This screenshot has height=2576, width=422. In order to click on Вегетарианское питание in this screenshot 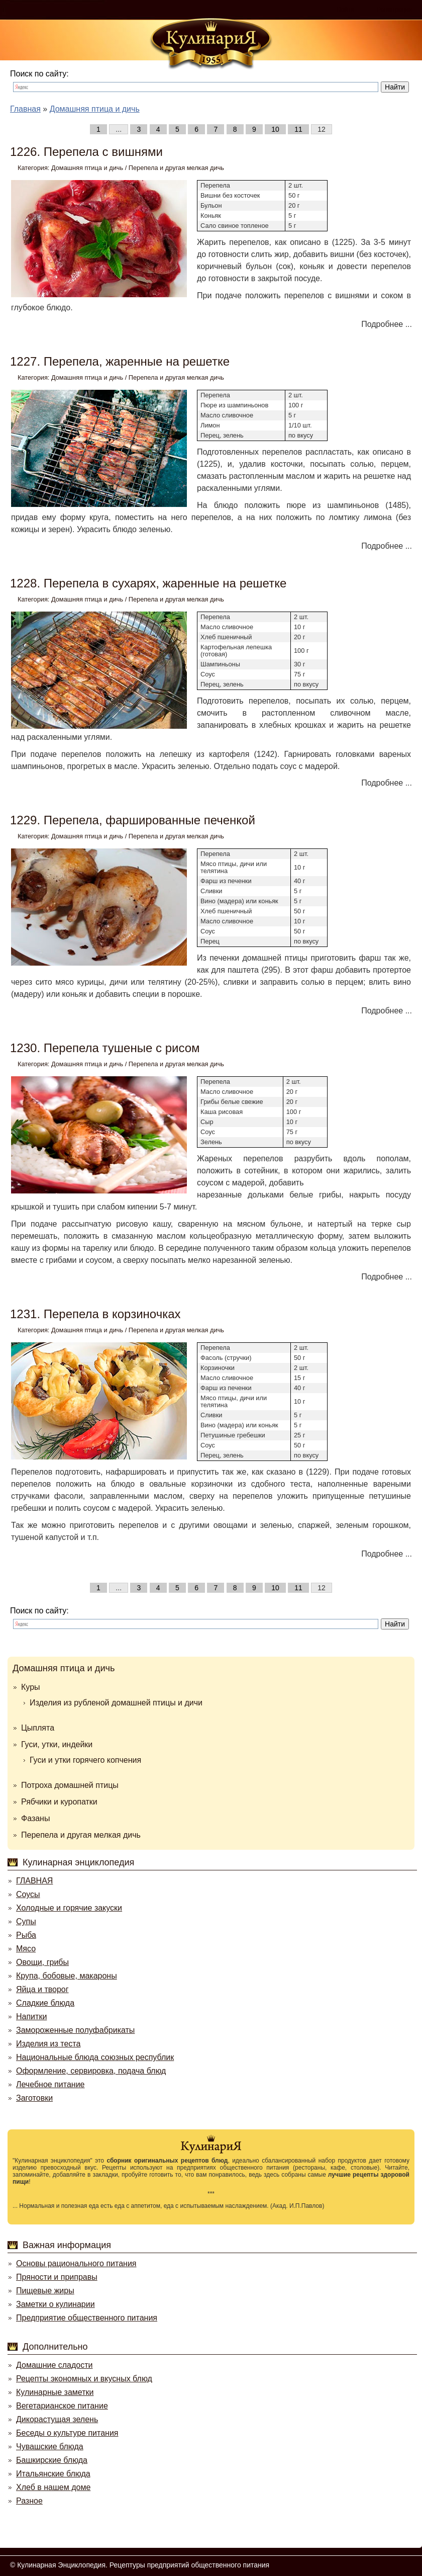, I will do `click(62, 2405)`.